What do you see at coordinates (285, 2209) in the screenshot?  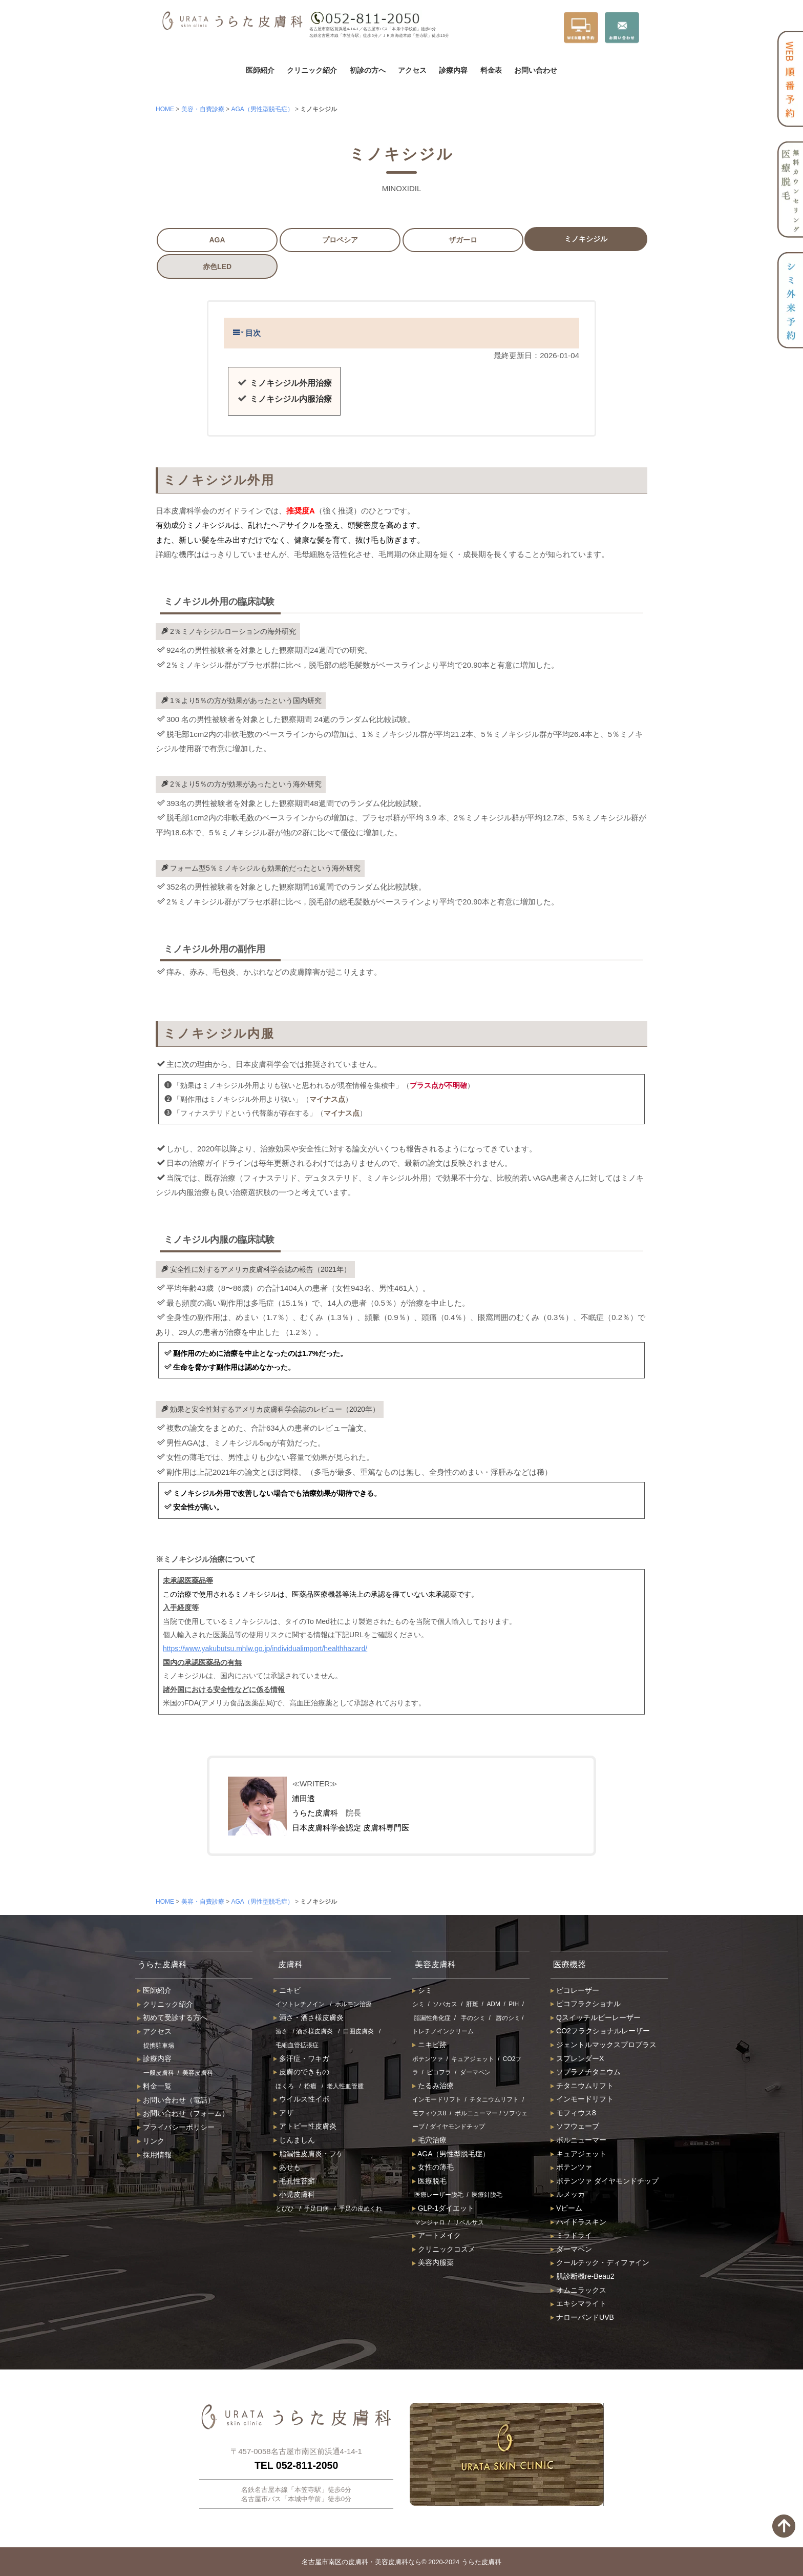 I see `とびひ` at bounding box center [285, 2209].